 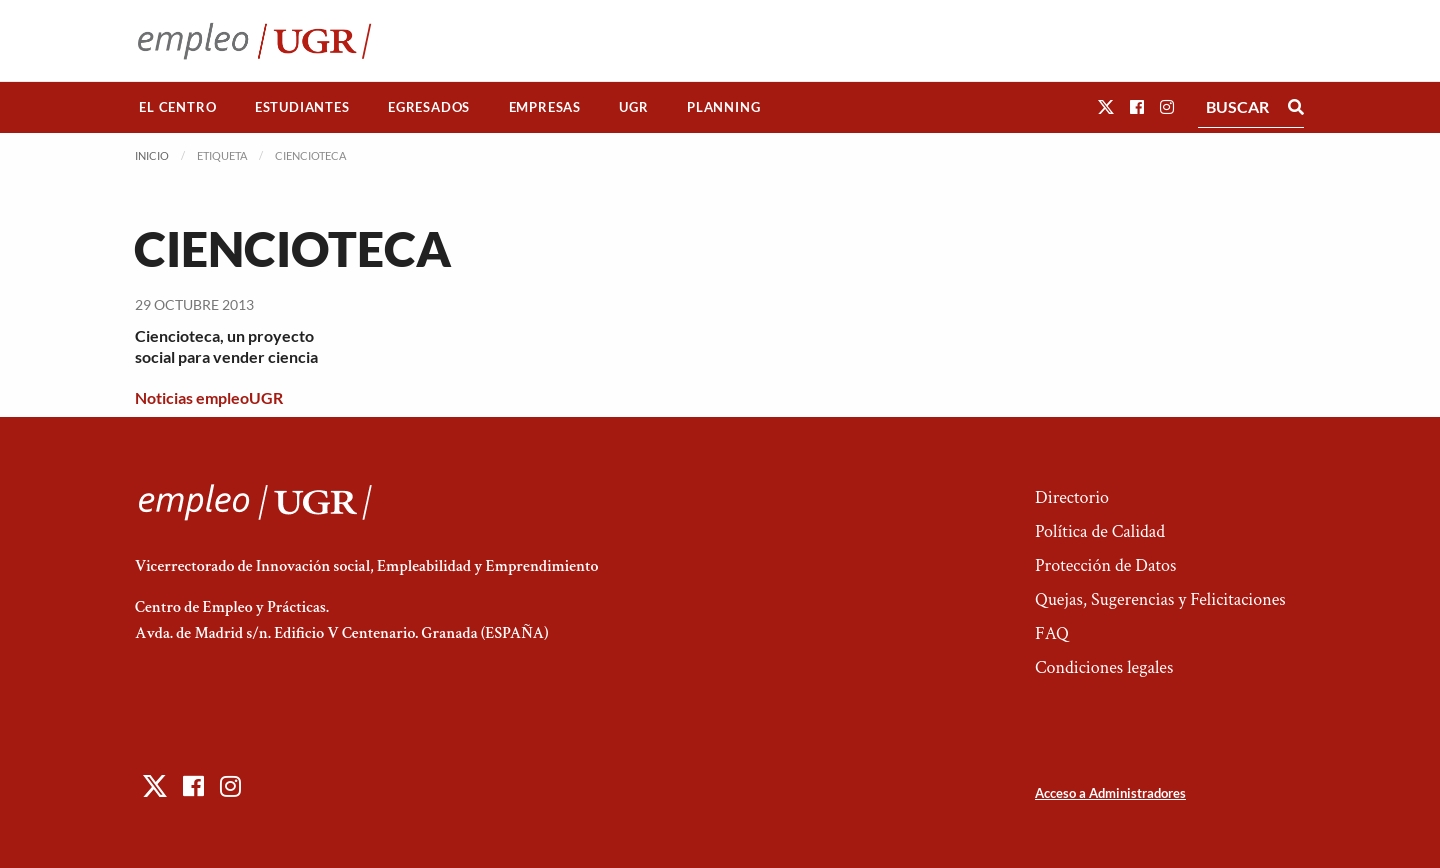 I want to click on El Centro, so click(x=177, y=107).